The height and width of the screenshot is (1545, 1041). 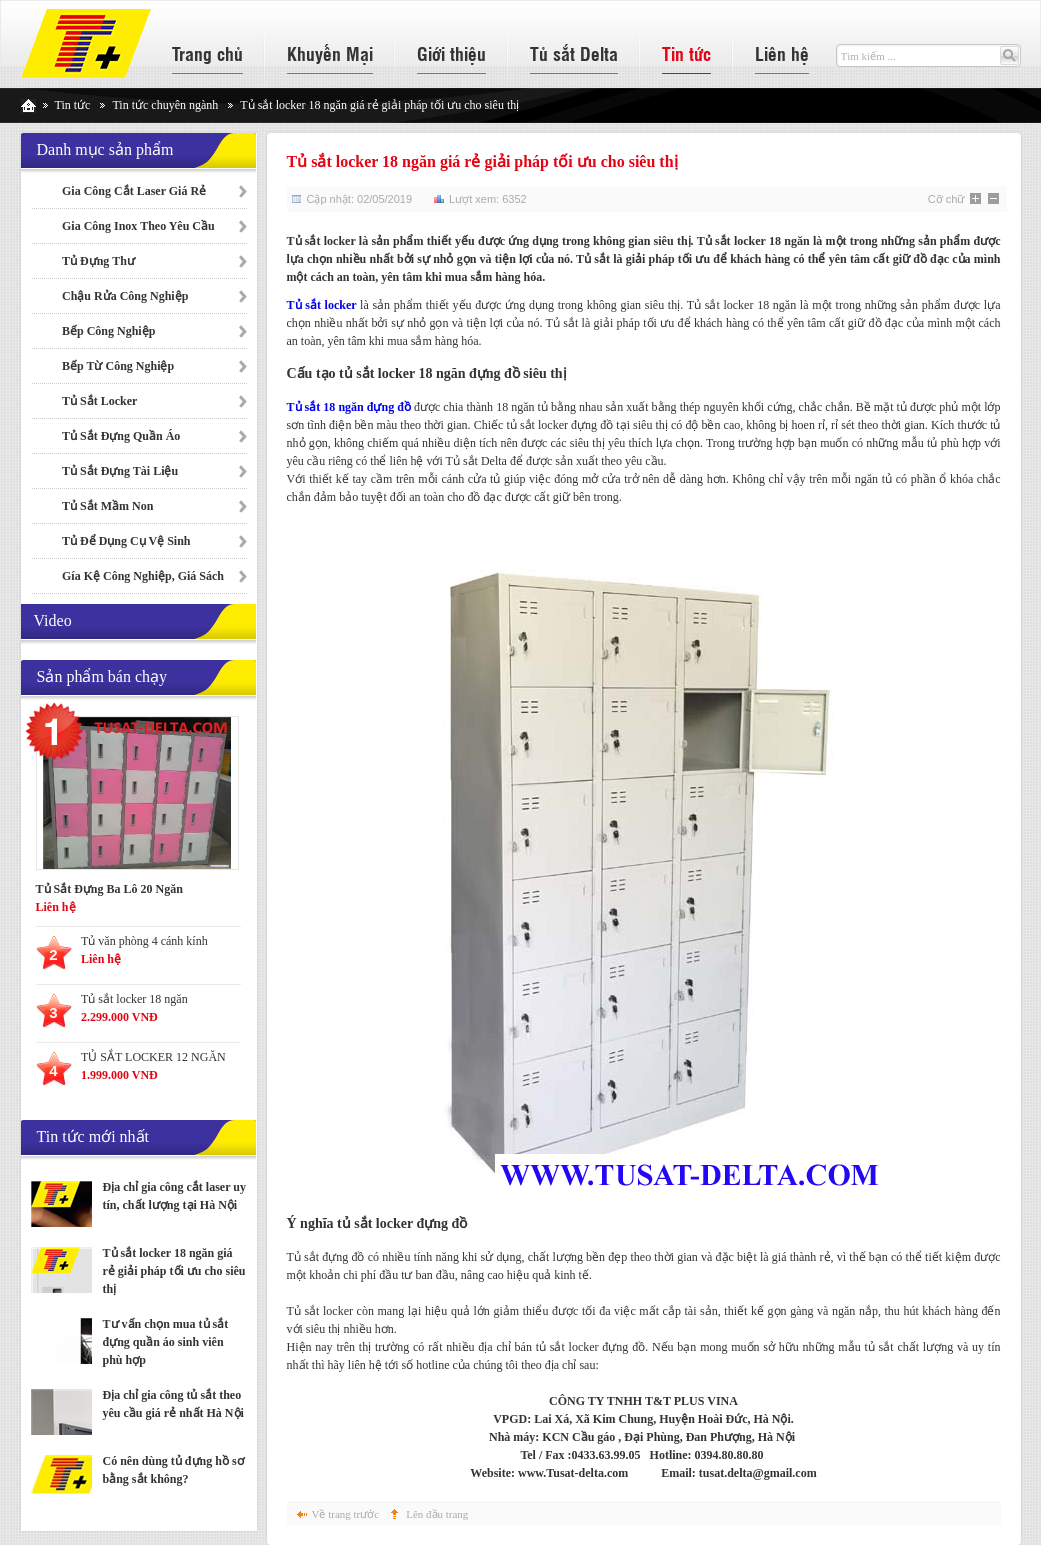 I want to click on Liên hệ, so click(x=782, y=53).